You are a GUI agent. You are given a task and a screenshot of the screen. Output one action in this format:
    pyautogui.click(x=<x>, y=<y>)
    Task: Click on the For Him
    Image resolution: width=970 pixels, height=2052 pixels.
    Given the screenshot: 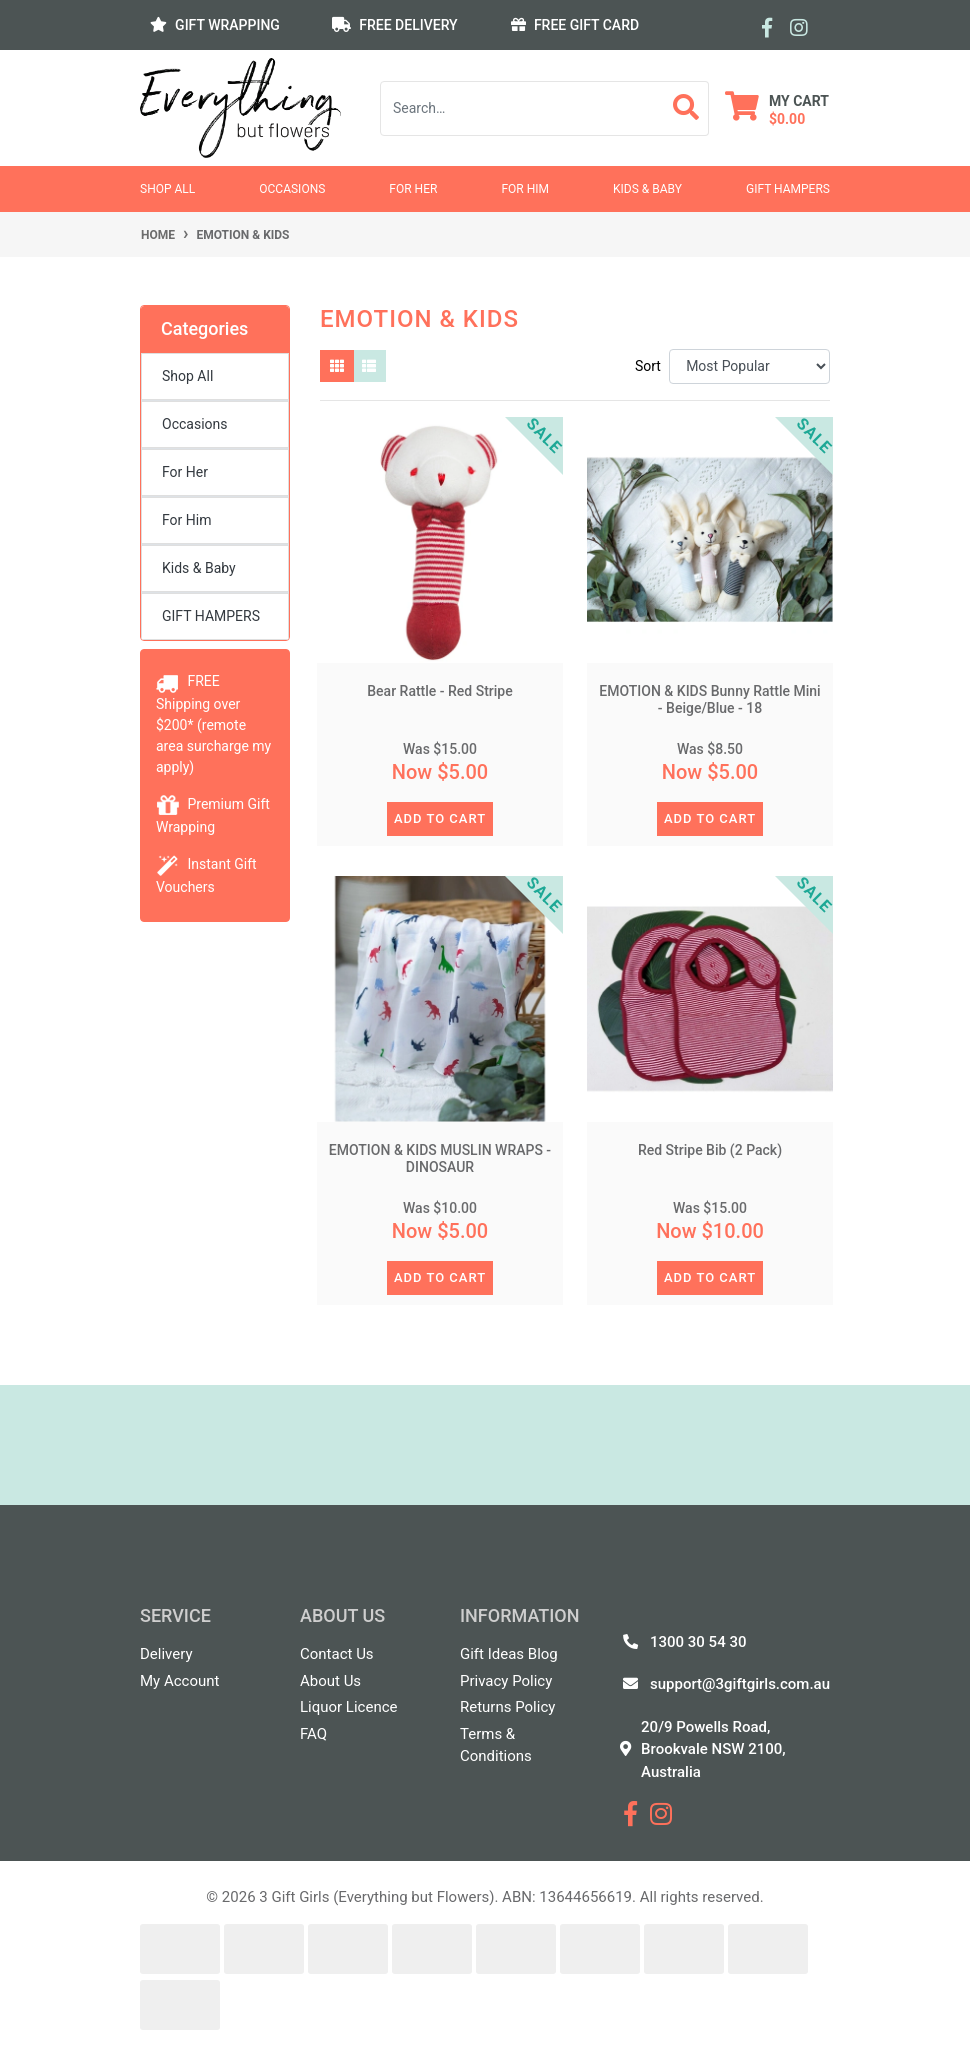 What is the action you would take?
    pyautogui.click(x=525, y=189)
    